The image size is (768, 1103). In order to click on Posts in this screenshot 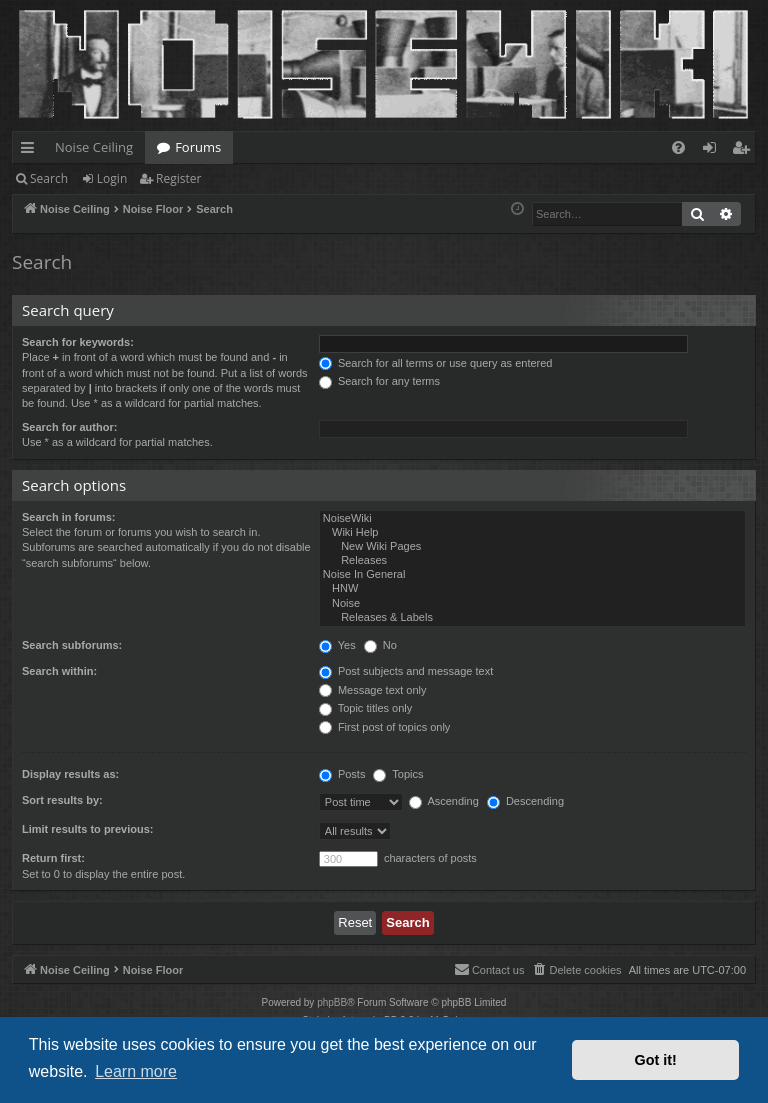, I will do `click(342, 774)`.